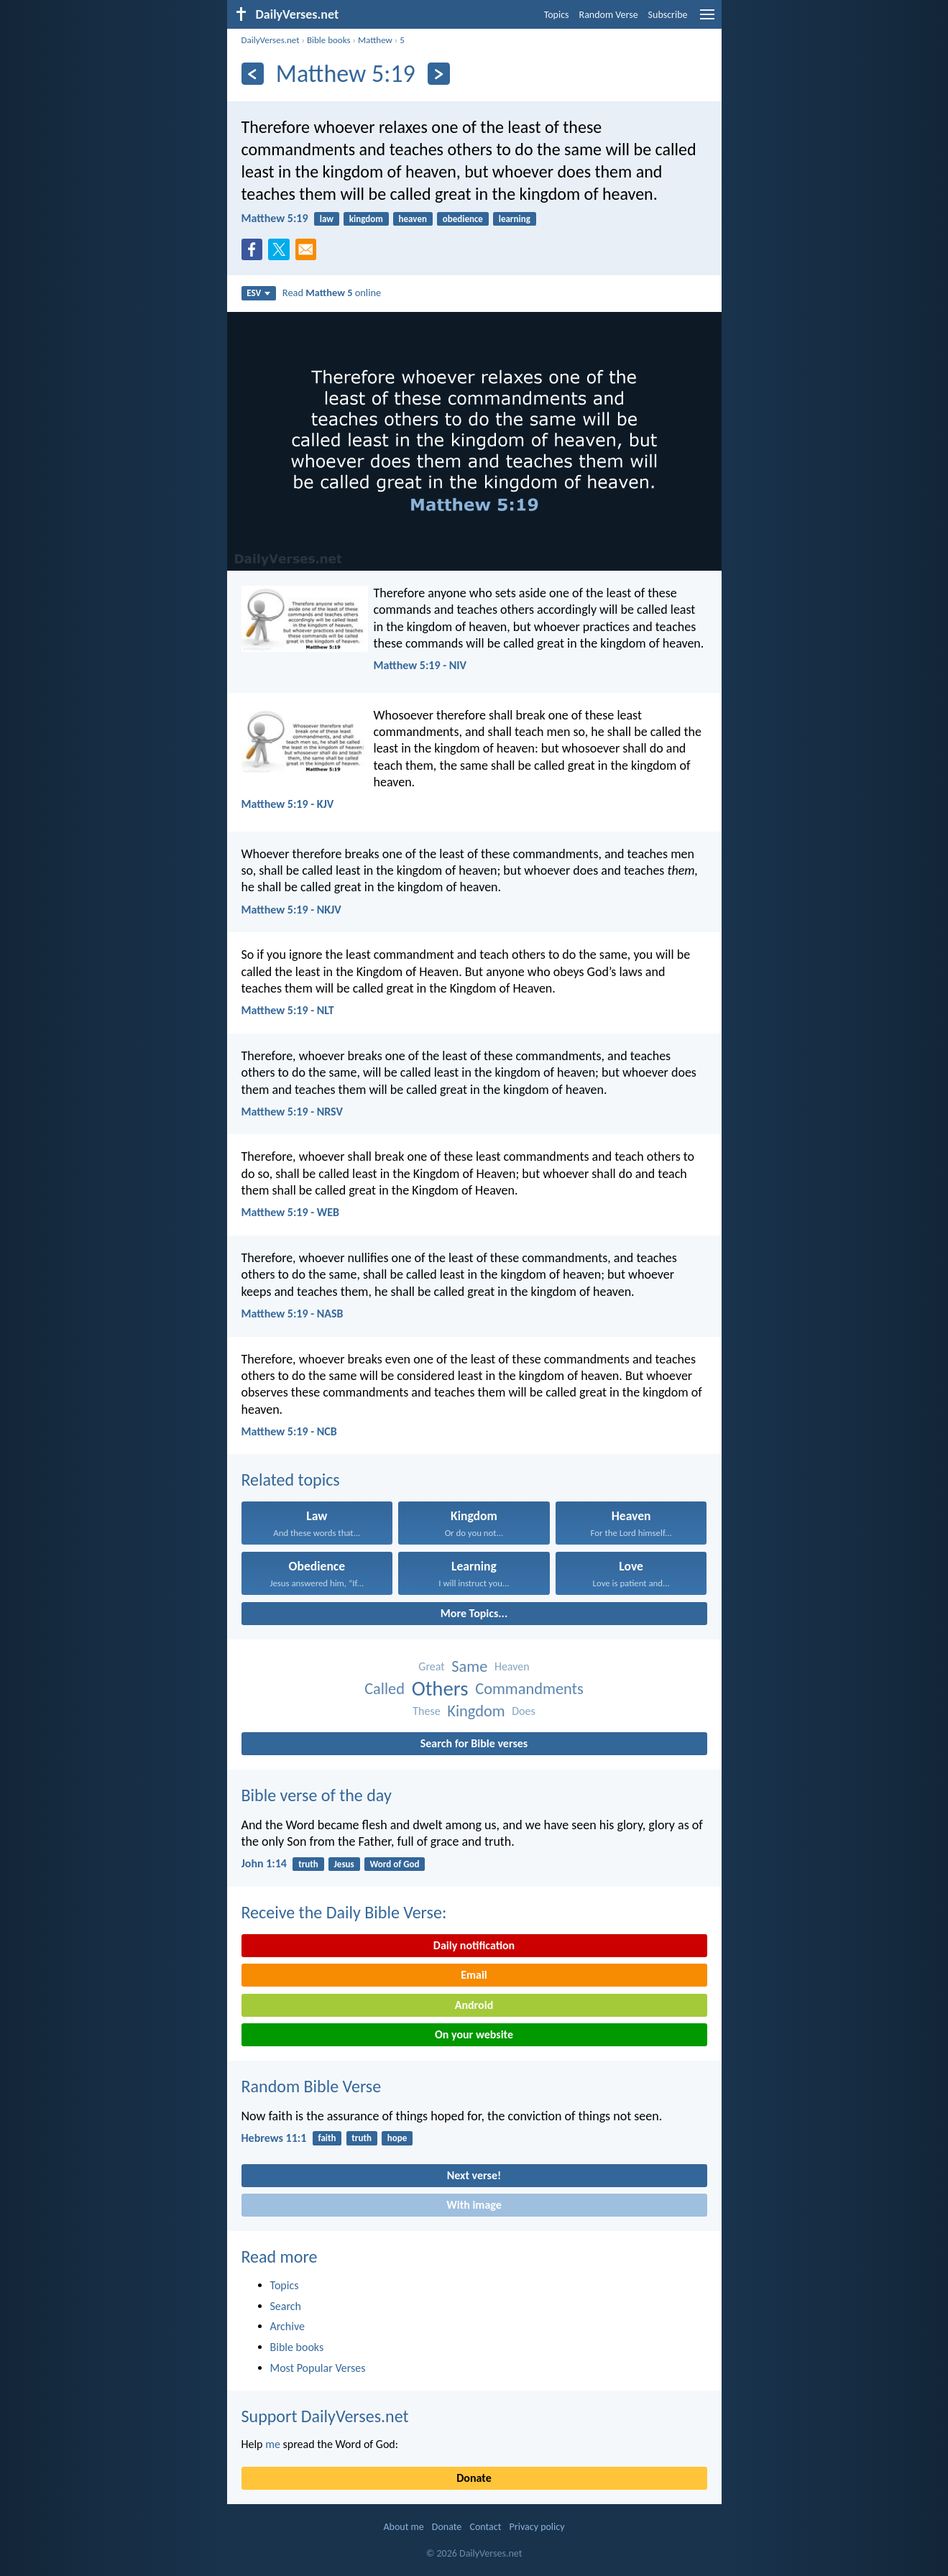 The width and height of the screenshot is (948, 2576). Describe the element at coordinates (308, 1864) in the screenshot. I see `truth` at that location.